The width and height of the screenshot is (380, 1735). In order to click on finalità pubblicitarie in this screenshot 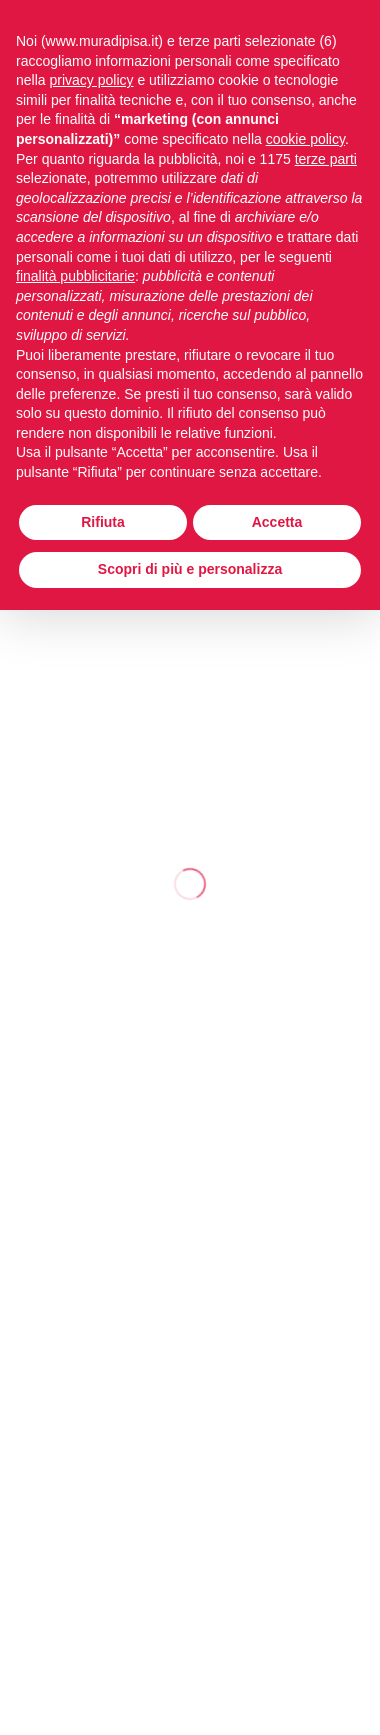, I will do `click(75, 276)`.